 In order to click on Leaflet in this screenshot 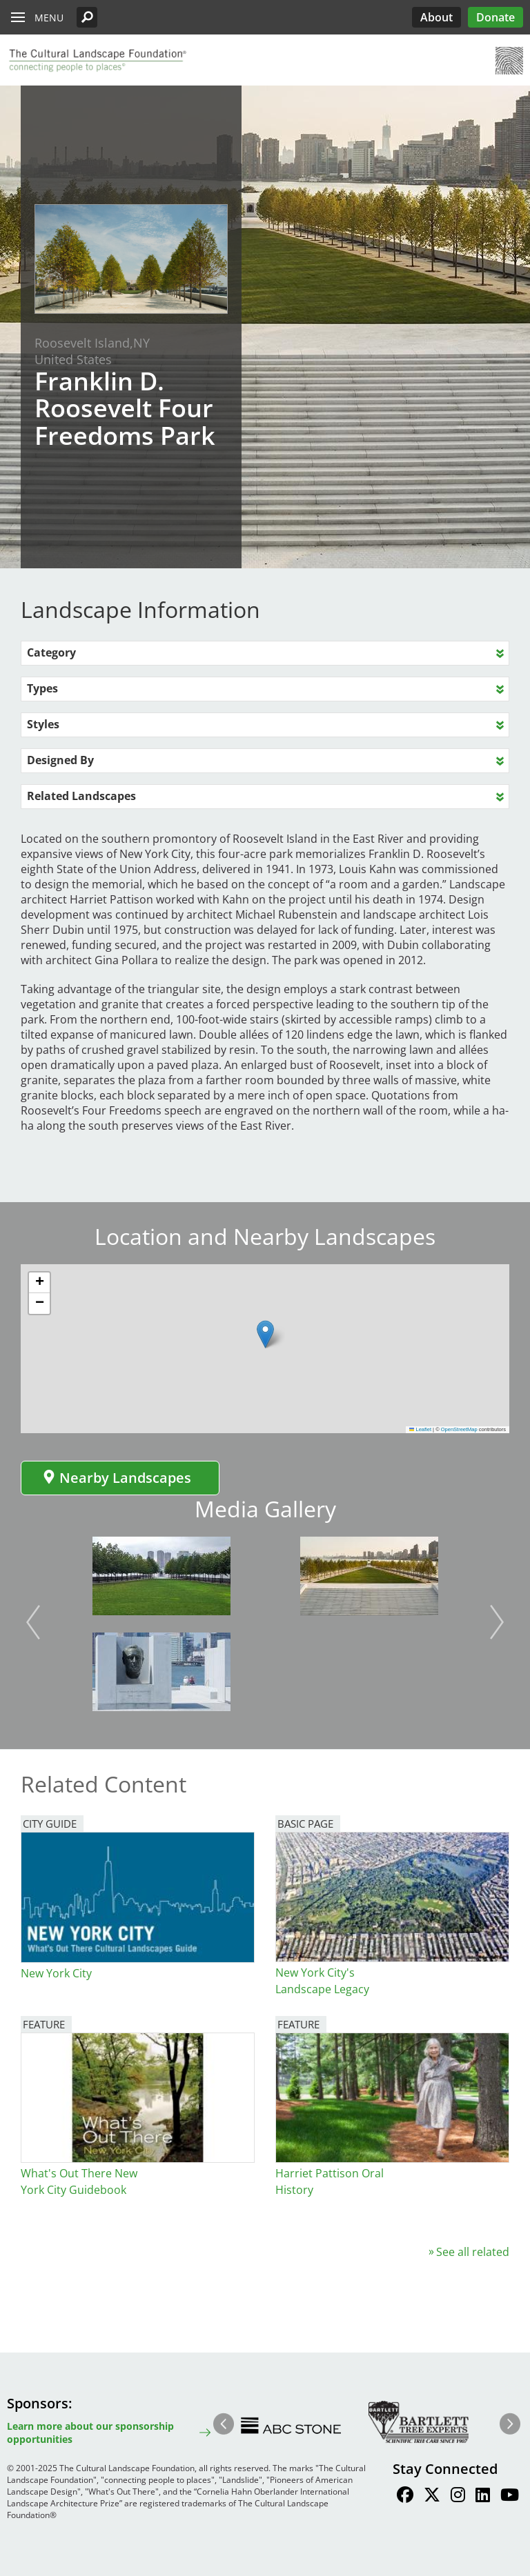, I will do `click(420, 1429)`.